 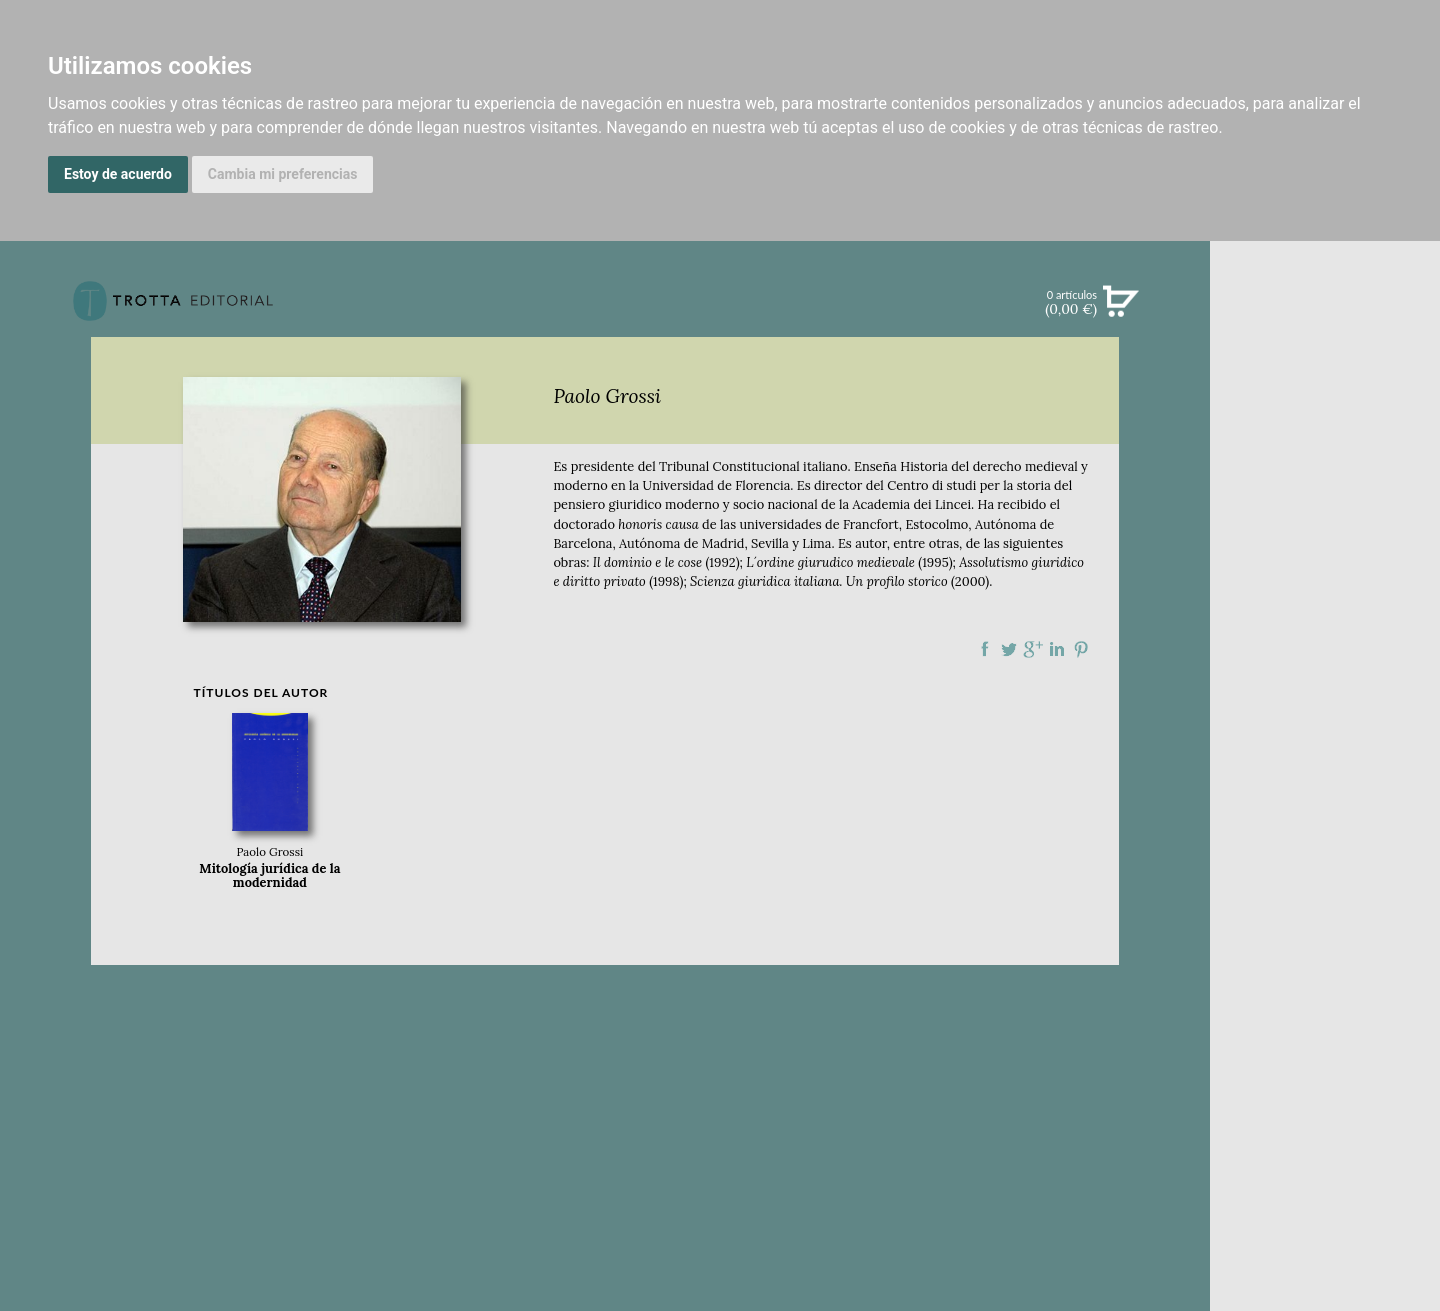 I want to click on NOVEDADES, so click(x=1325, y=394).